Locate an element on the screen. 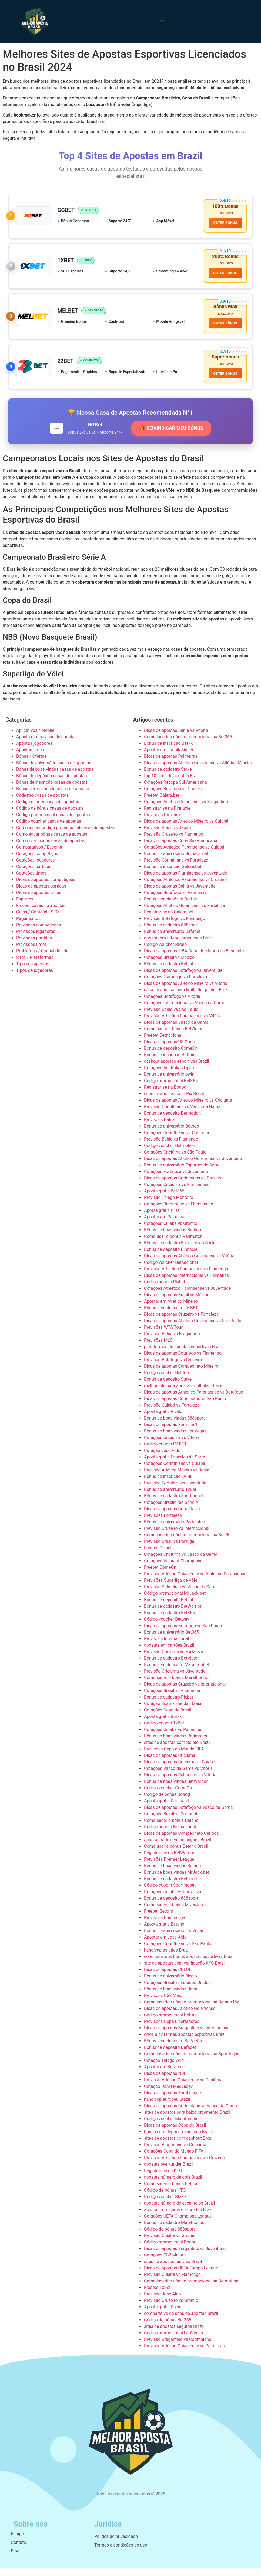  Bônus de cadastro 888sport is located at coordinates (171, 933).